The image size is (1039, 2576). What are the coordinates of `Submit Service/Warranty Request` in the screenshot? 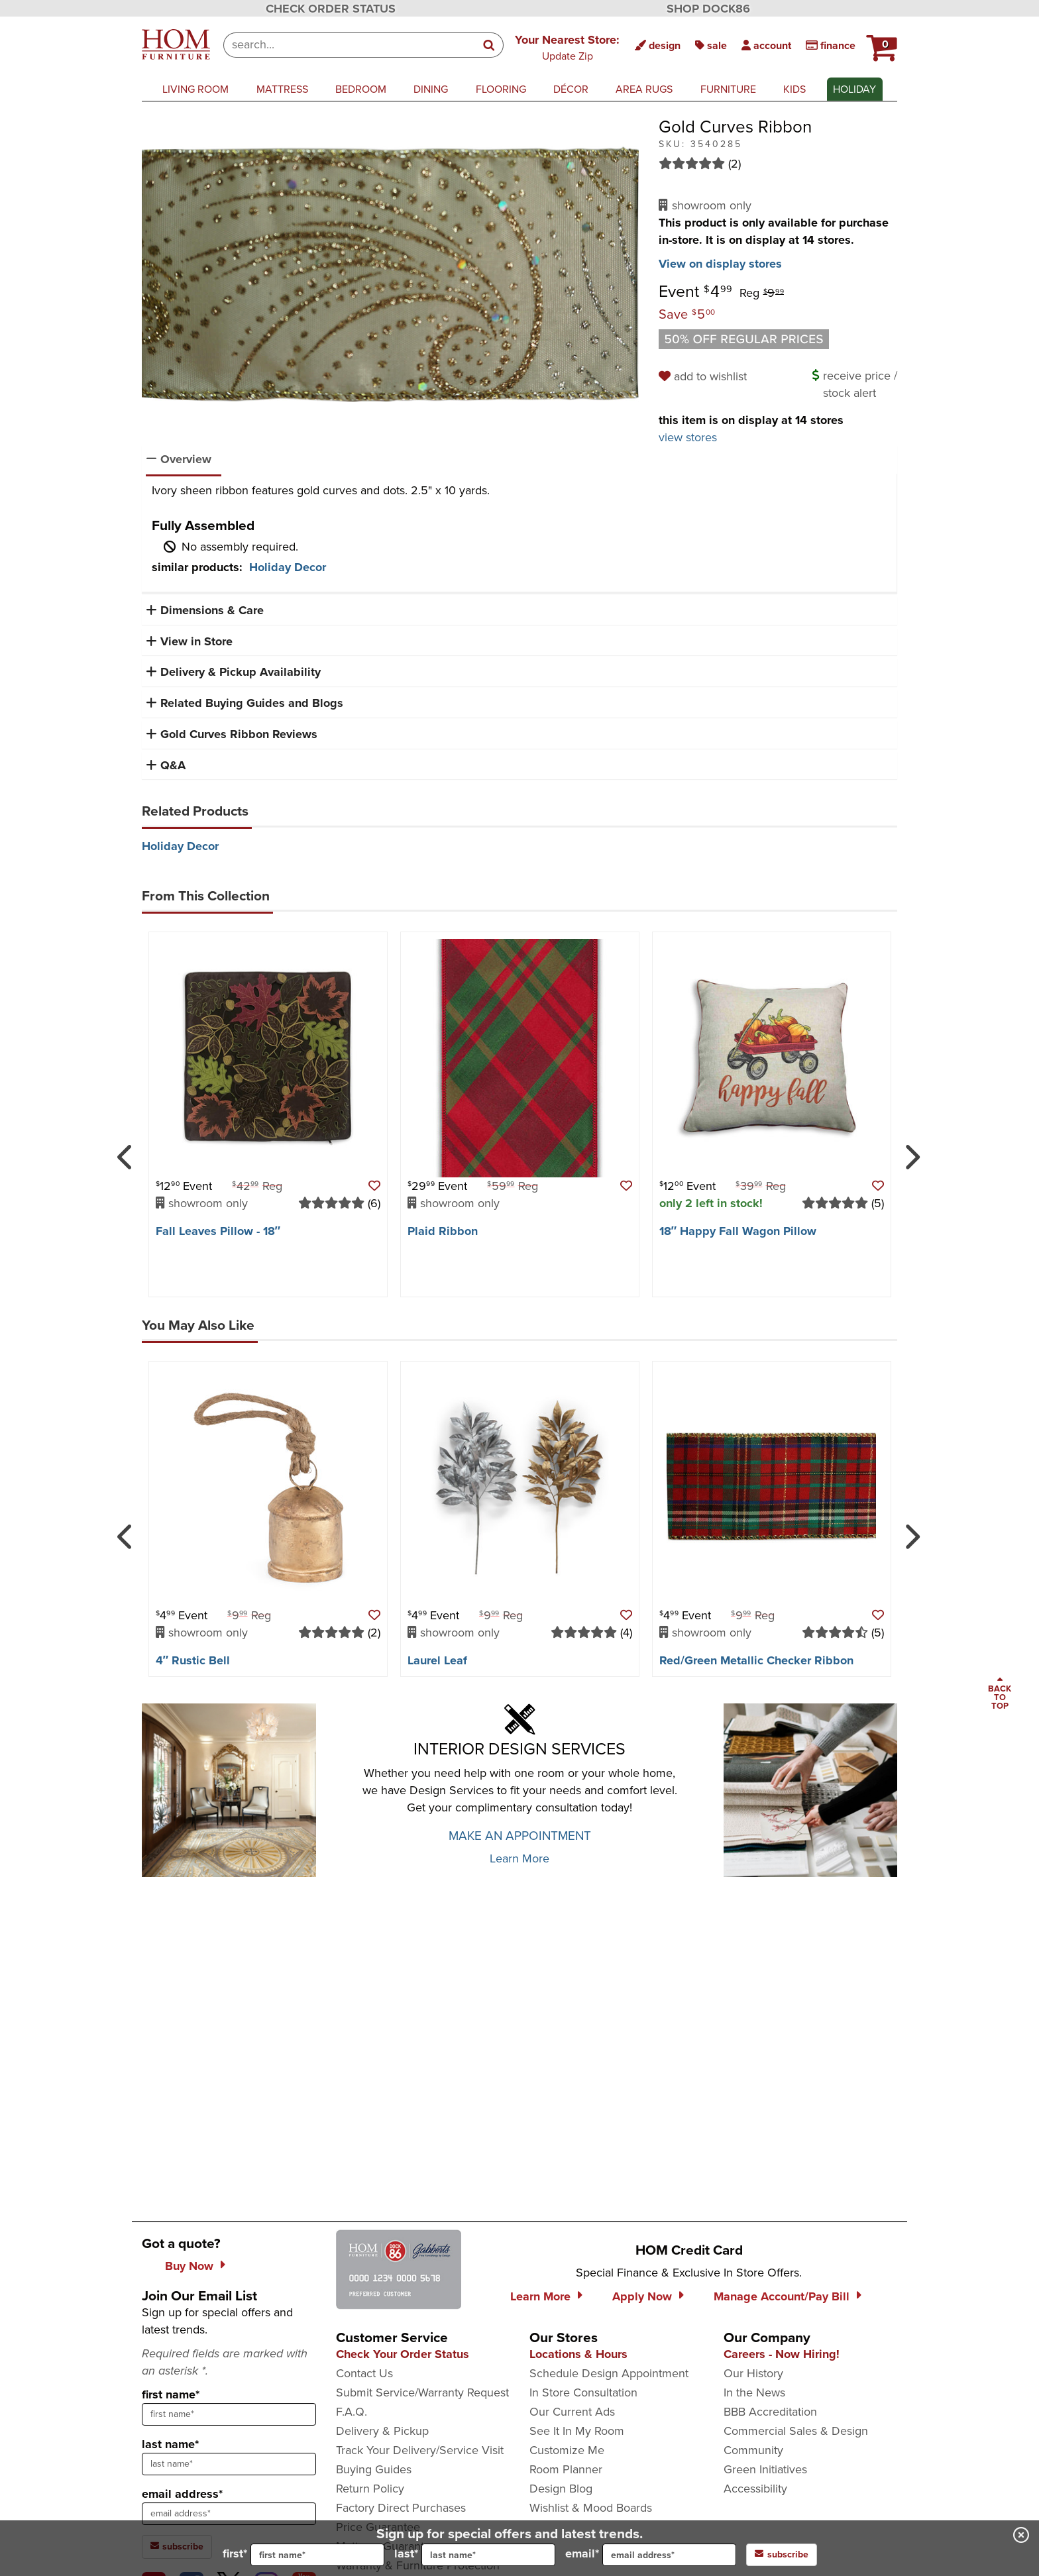 It's located at (422, 2392).